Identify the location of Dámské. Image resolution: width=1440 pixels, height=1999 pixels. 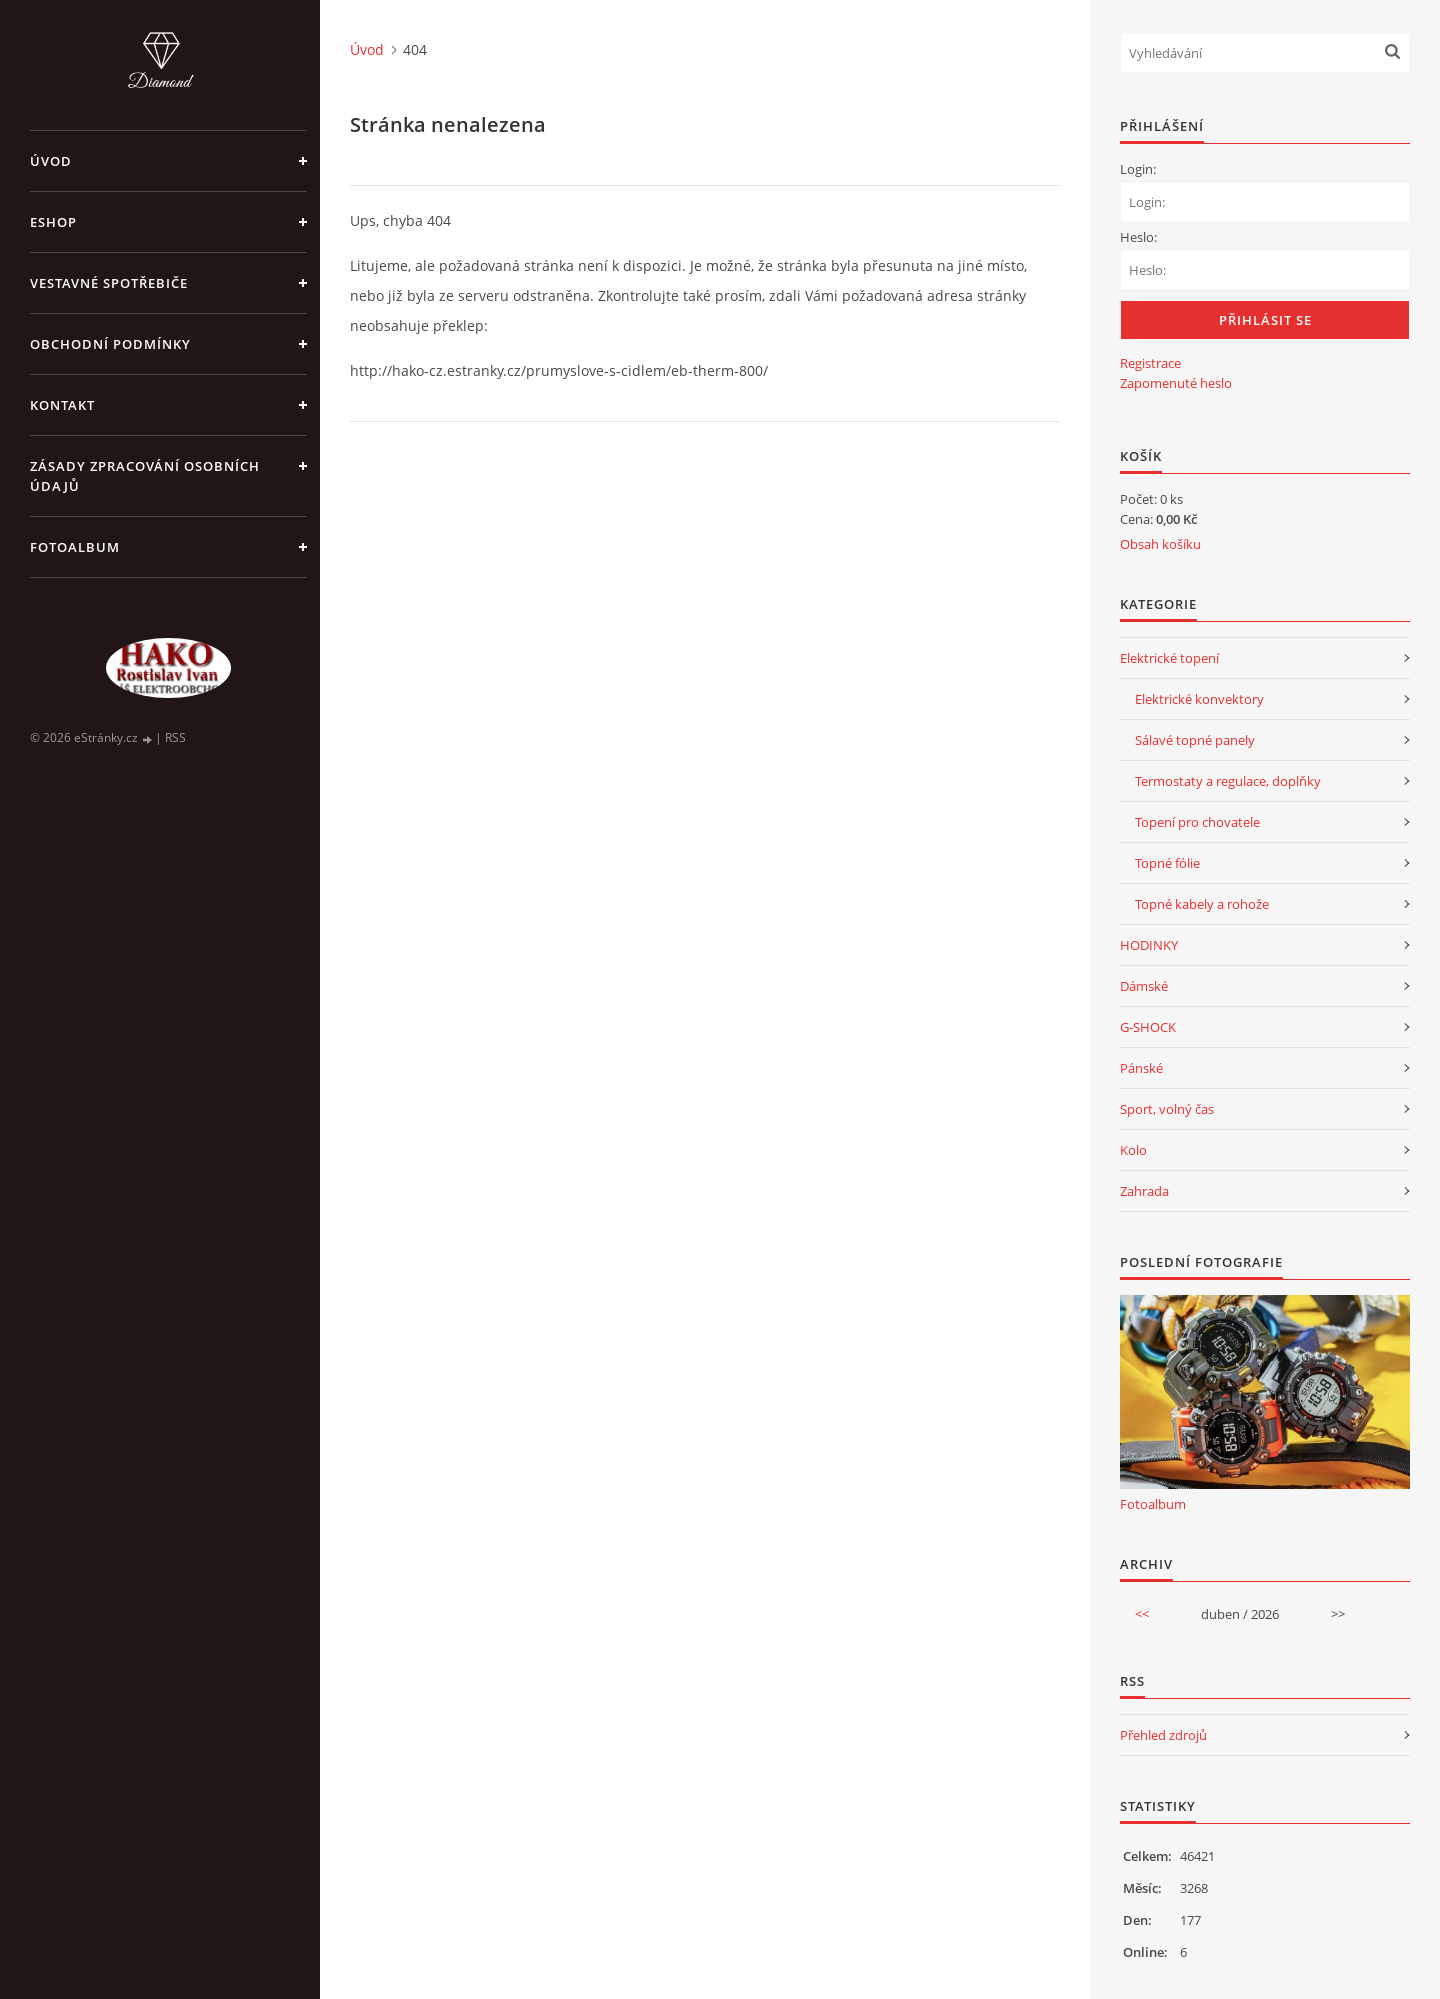
(1144, 986).